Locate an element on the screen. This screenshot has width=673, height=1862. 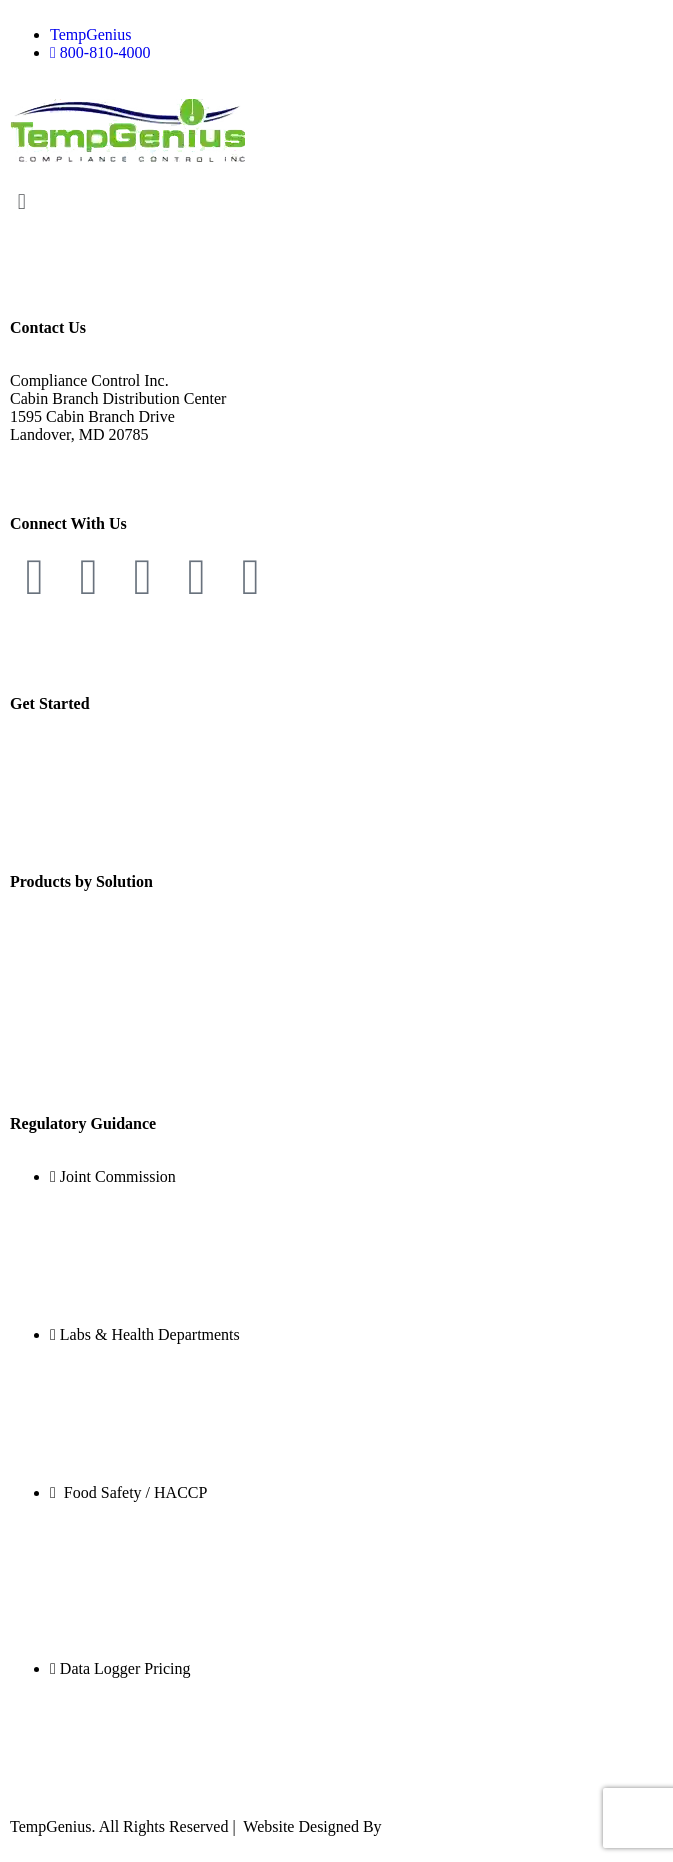
Negative Pressure is located at coordinates (68, 1036).